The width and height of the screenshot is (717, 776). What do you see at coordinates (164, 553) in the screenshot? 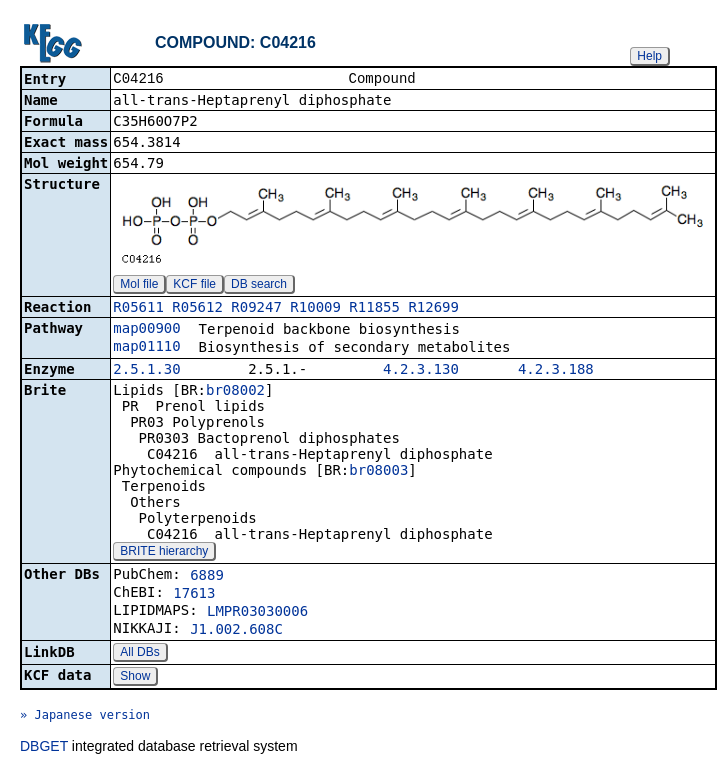
I see `BRITE hierarchy` at bounding box center [164, 553].